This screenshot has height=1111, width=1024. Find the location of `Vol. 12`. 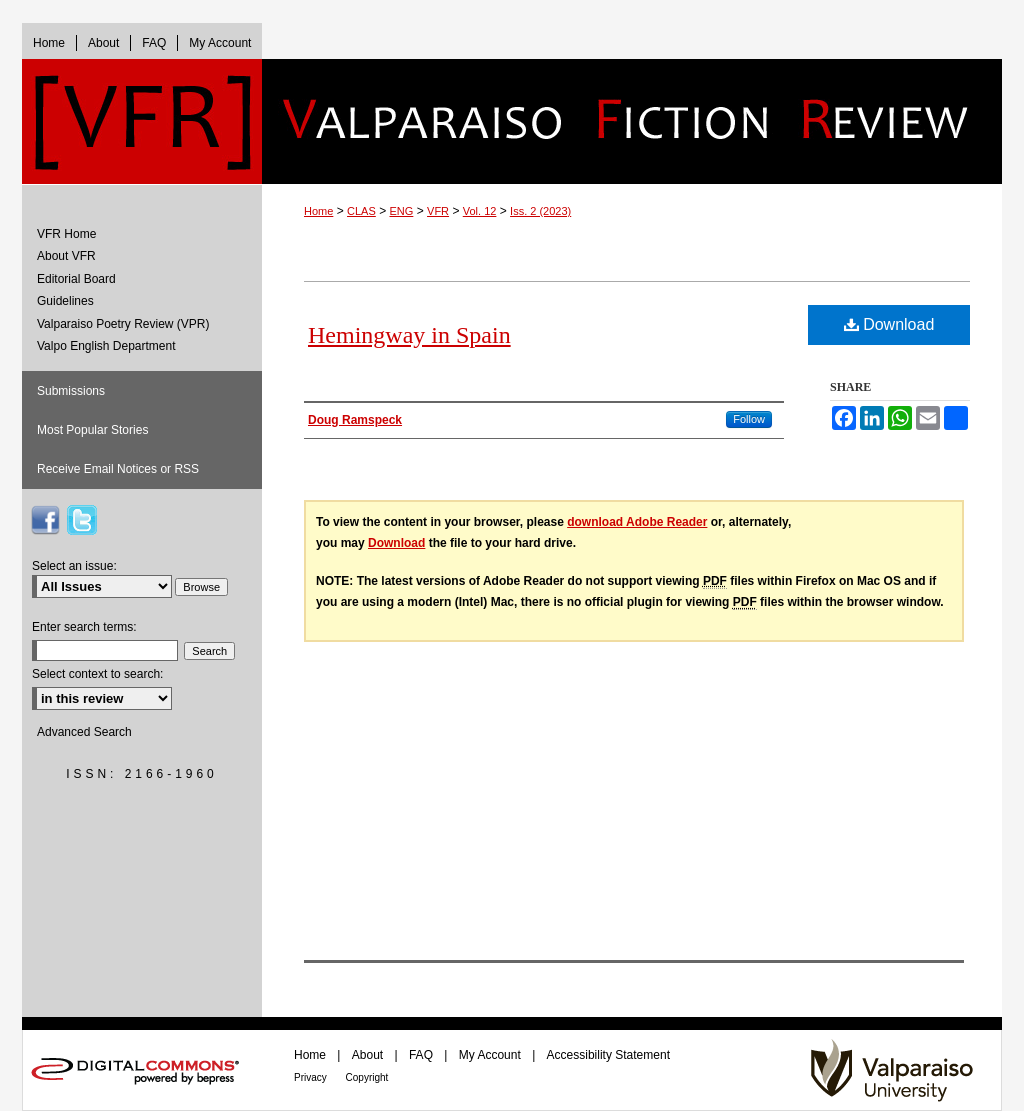

Vol. 12 is located at coordinates (480, 211).